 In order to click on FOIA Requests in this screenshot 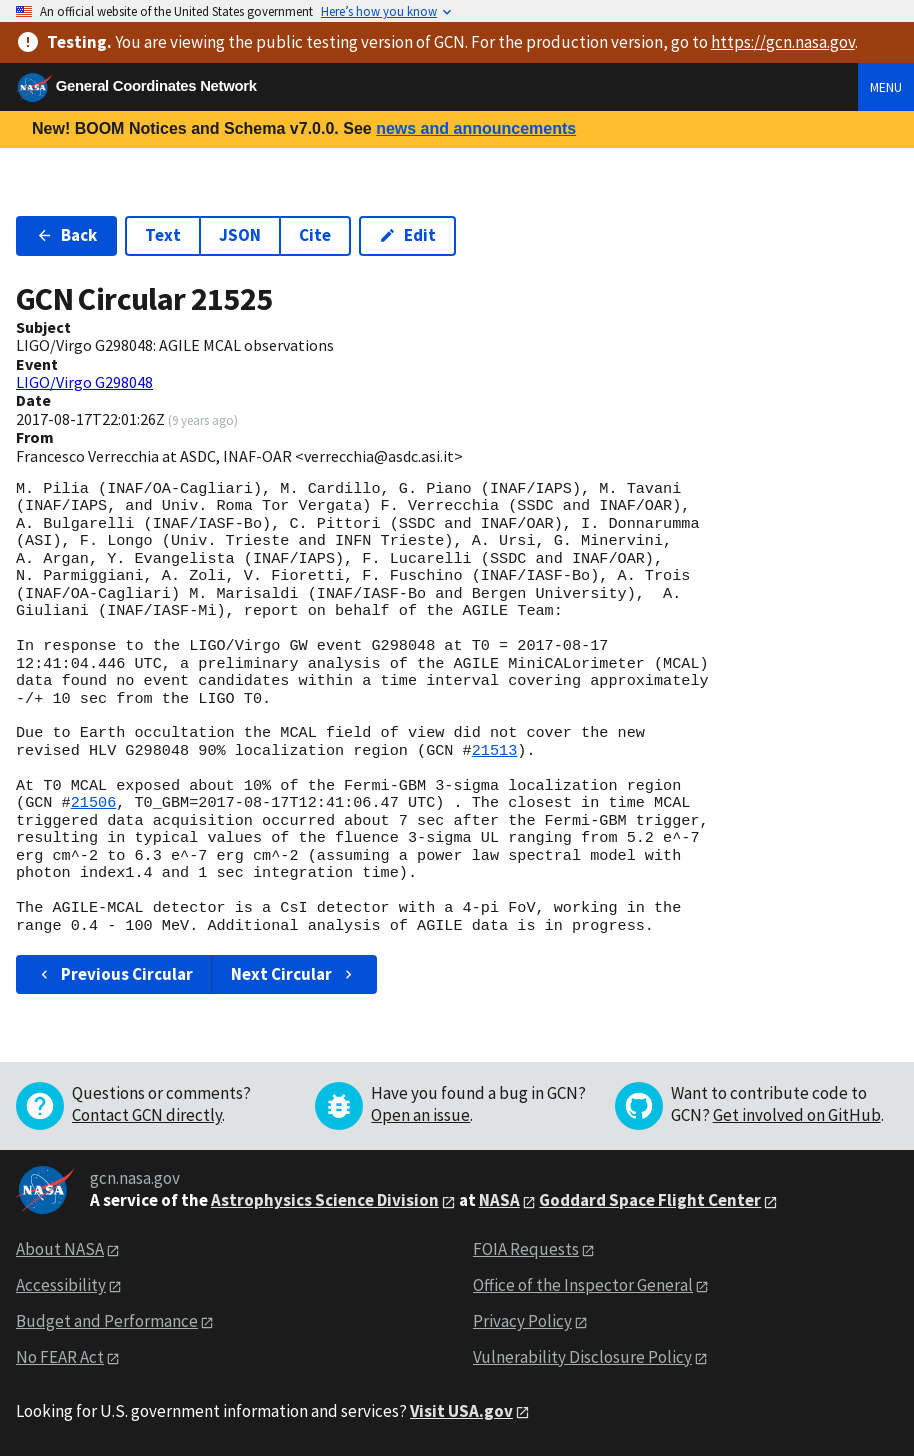, I will do `click(526, 1249)`.